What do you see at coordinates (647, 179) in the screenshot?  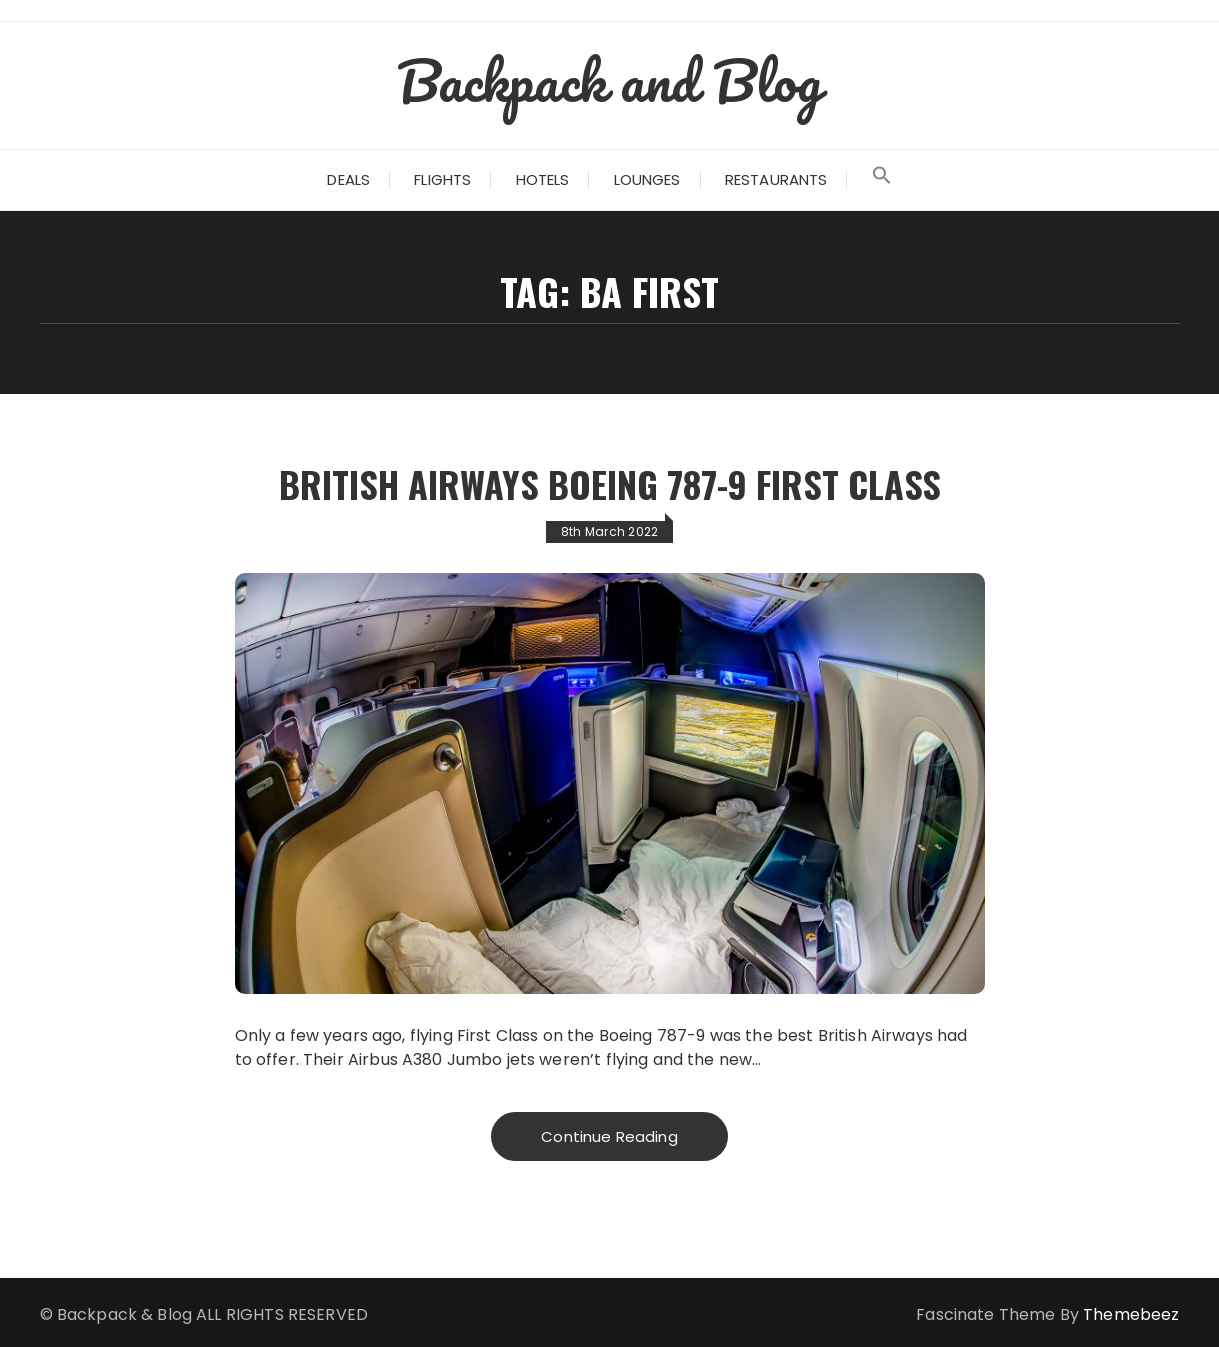 I see `Lounges` at bounding box center [647, 179].